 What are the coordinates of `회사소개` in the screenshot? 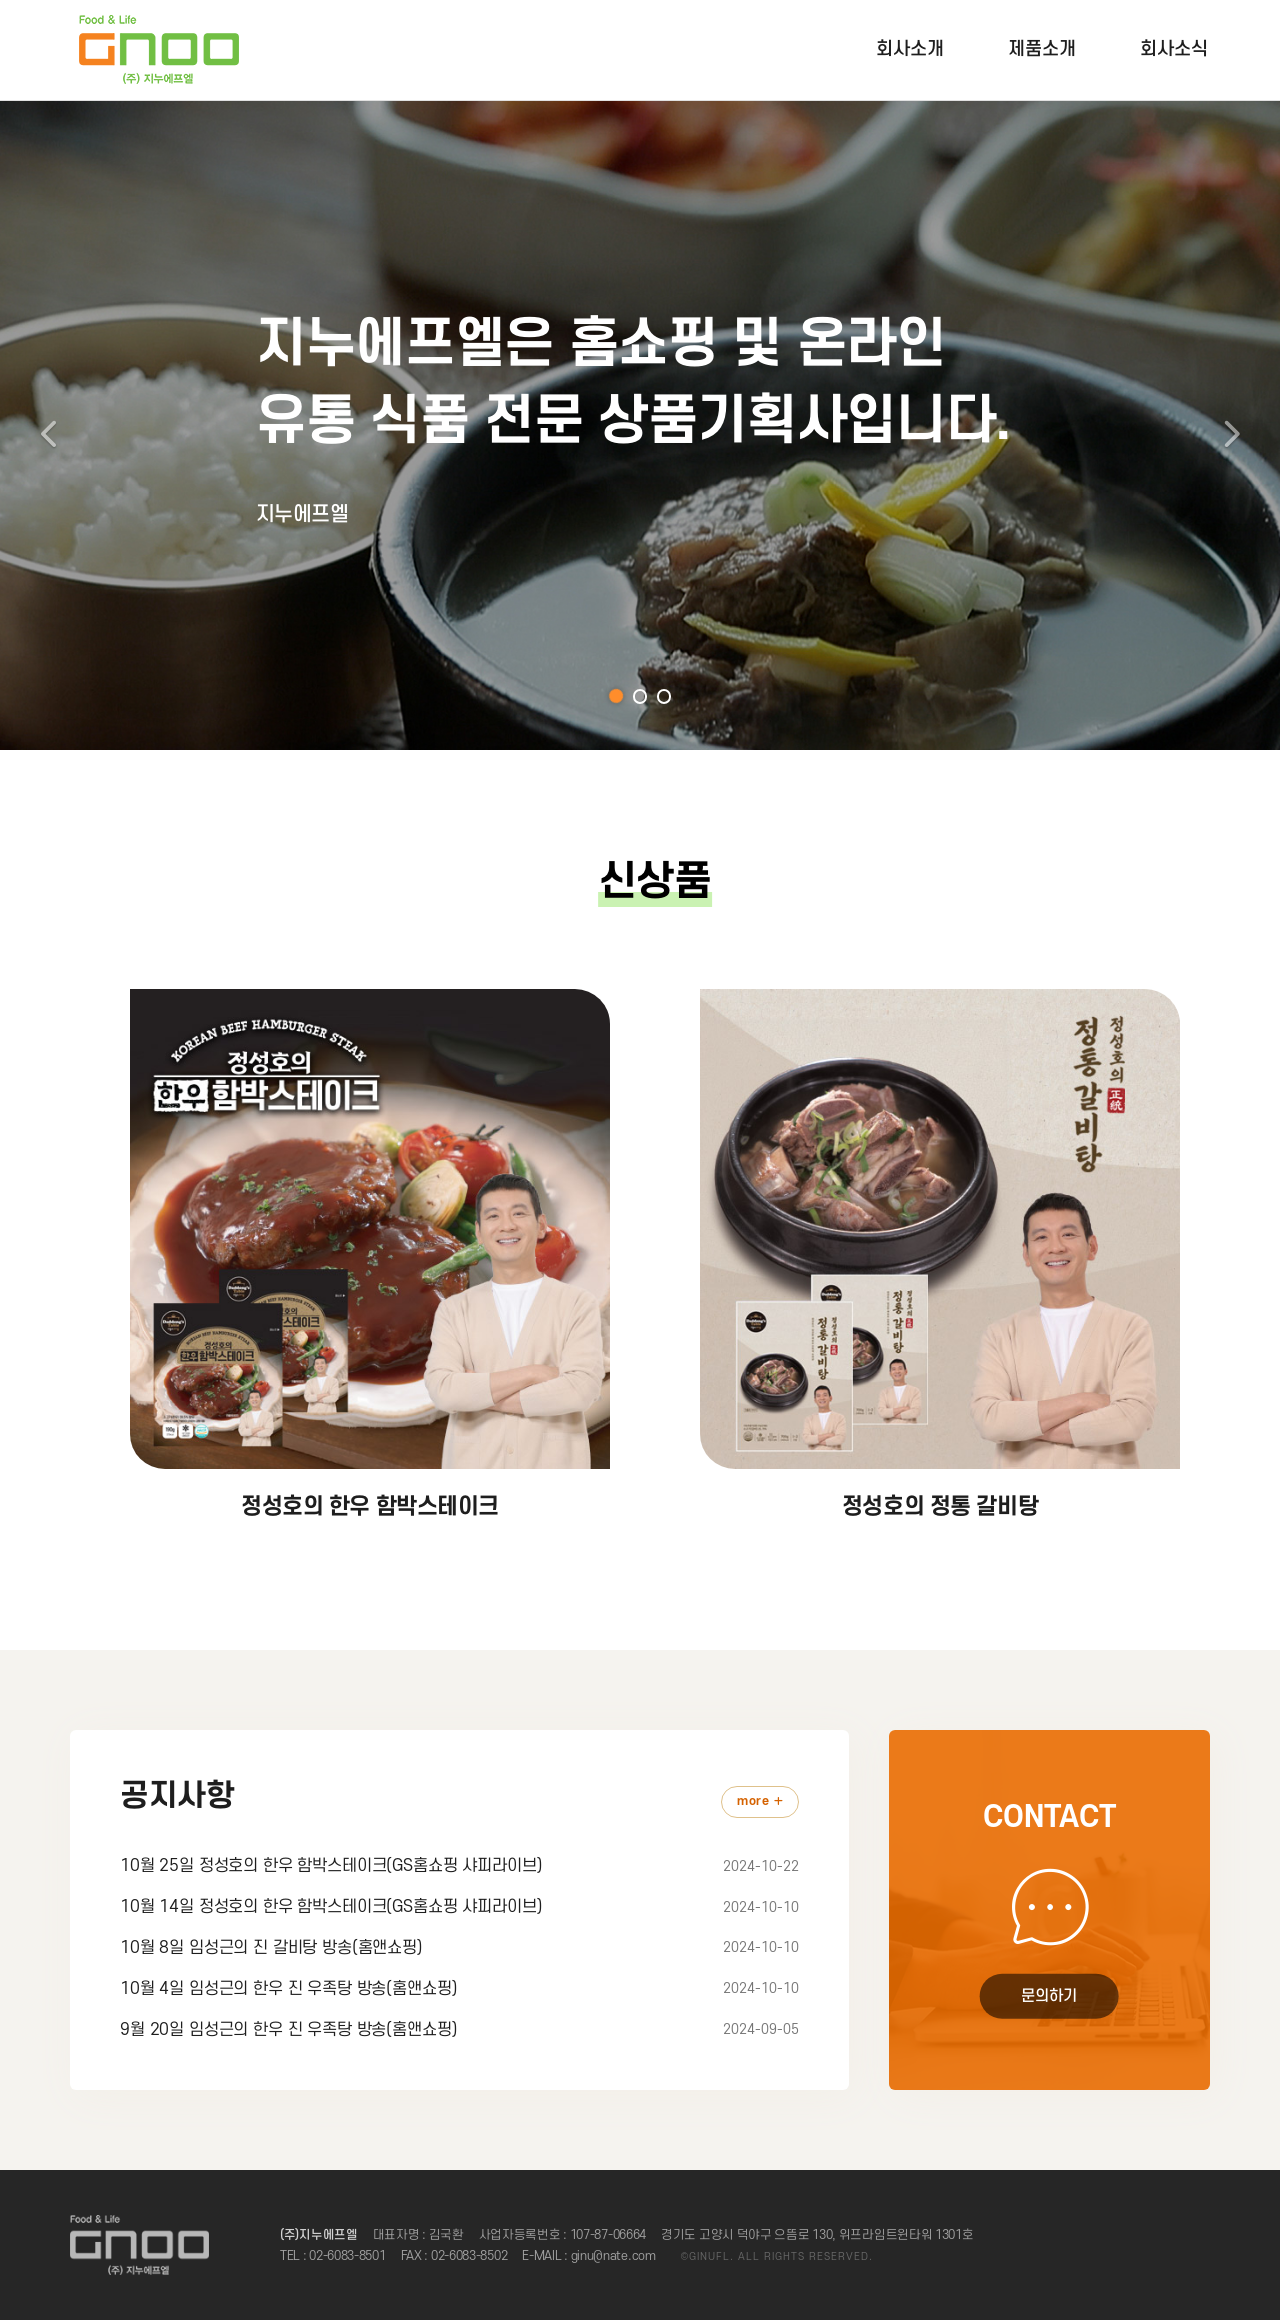 It's located at (910, 49).